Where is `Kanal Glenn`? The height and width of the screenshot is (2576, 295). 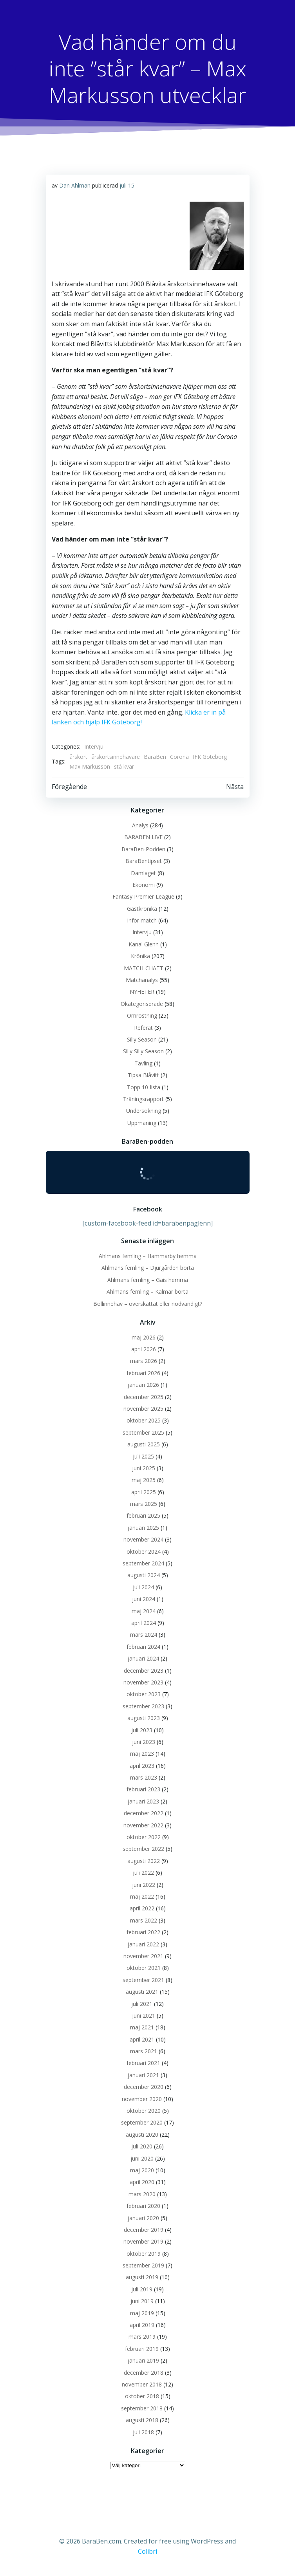 Kanal Glenn is located at coordinates (143, 944).